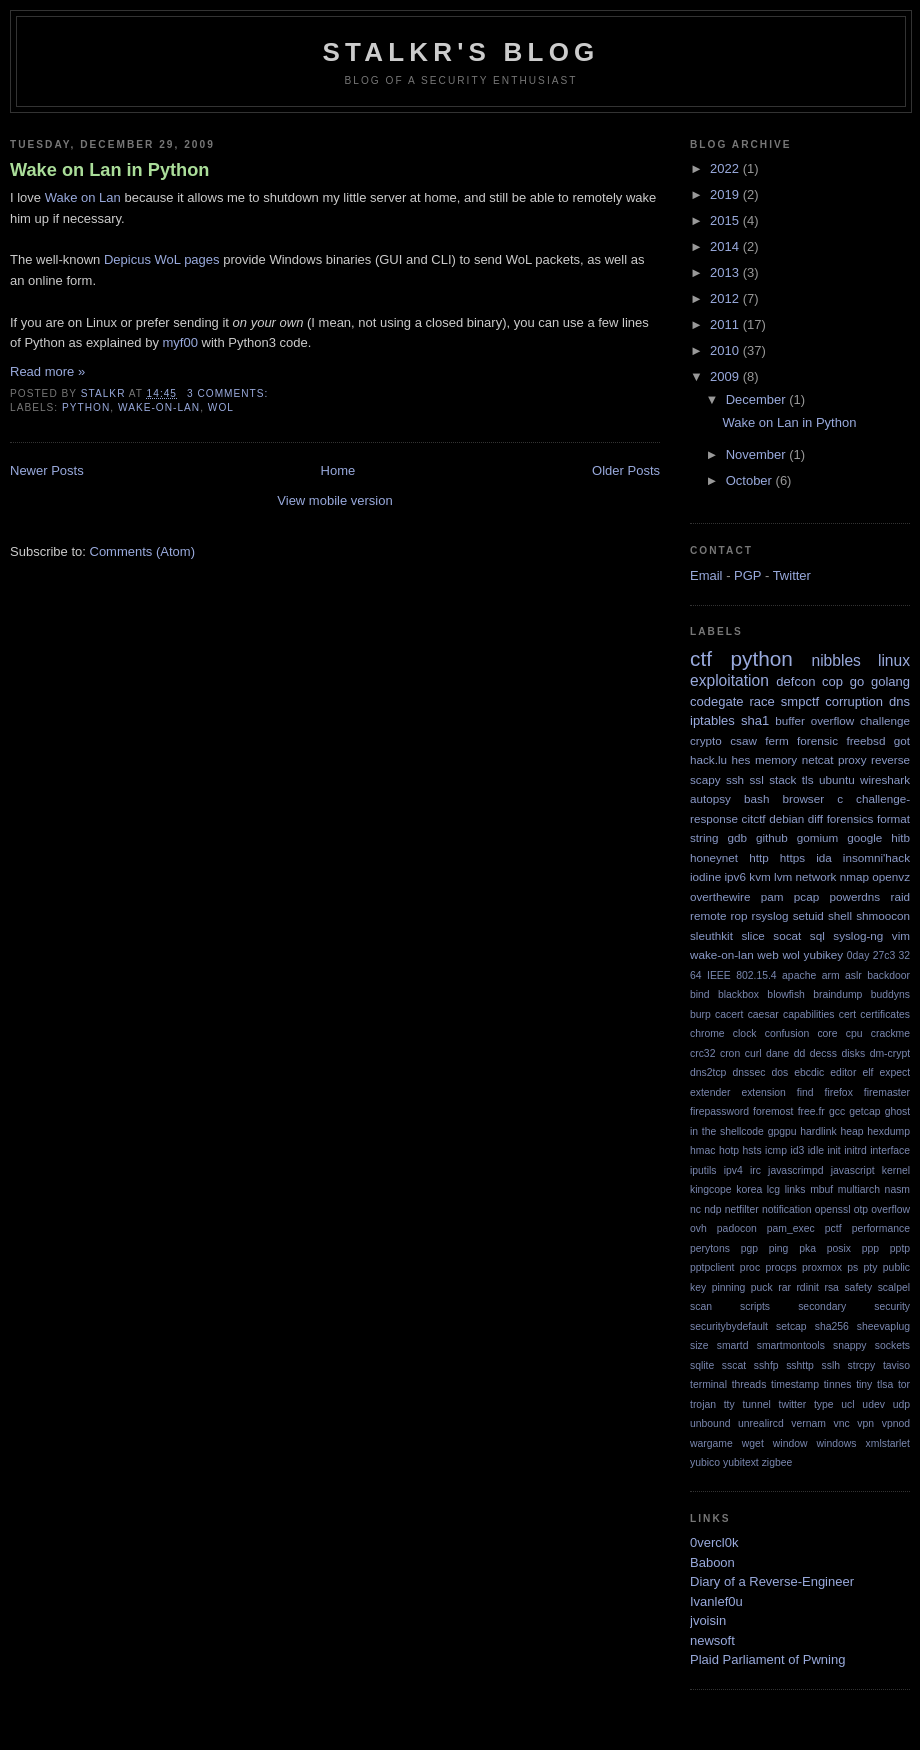 The image size is (920, 1750). What do you see at coordinates (837, 1443) in the screenshot?
I see `windows` at bounding box center [837, 1443].